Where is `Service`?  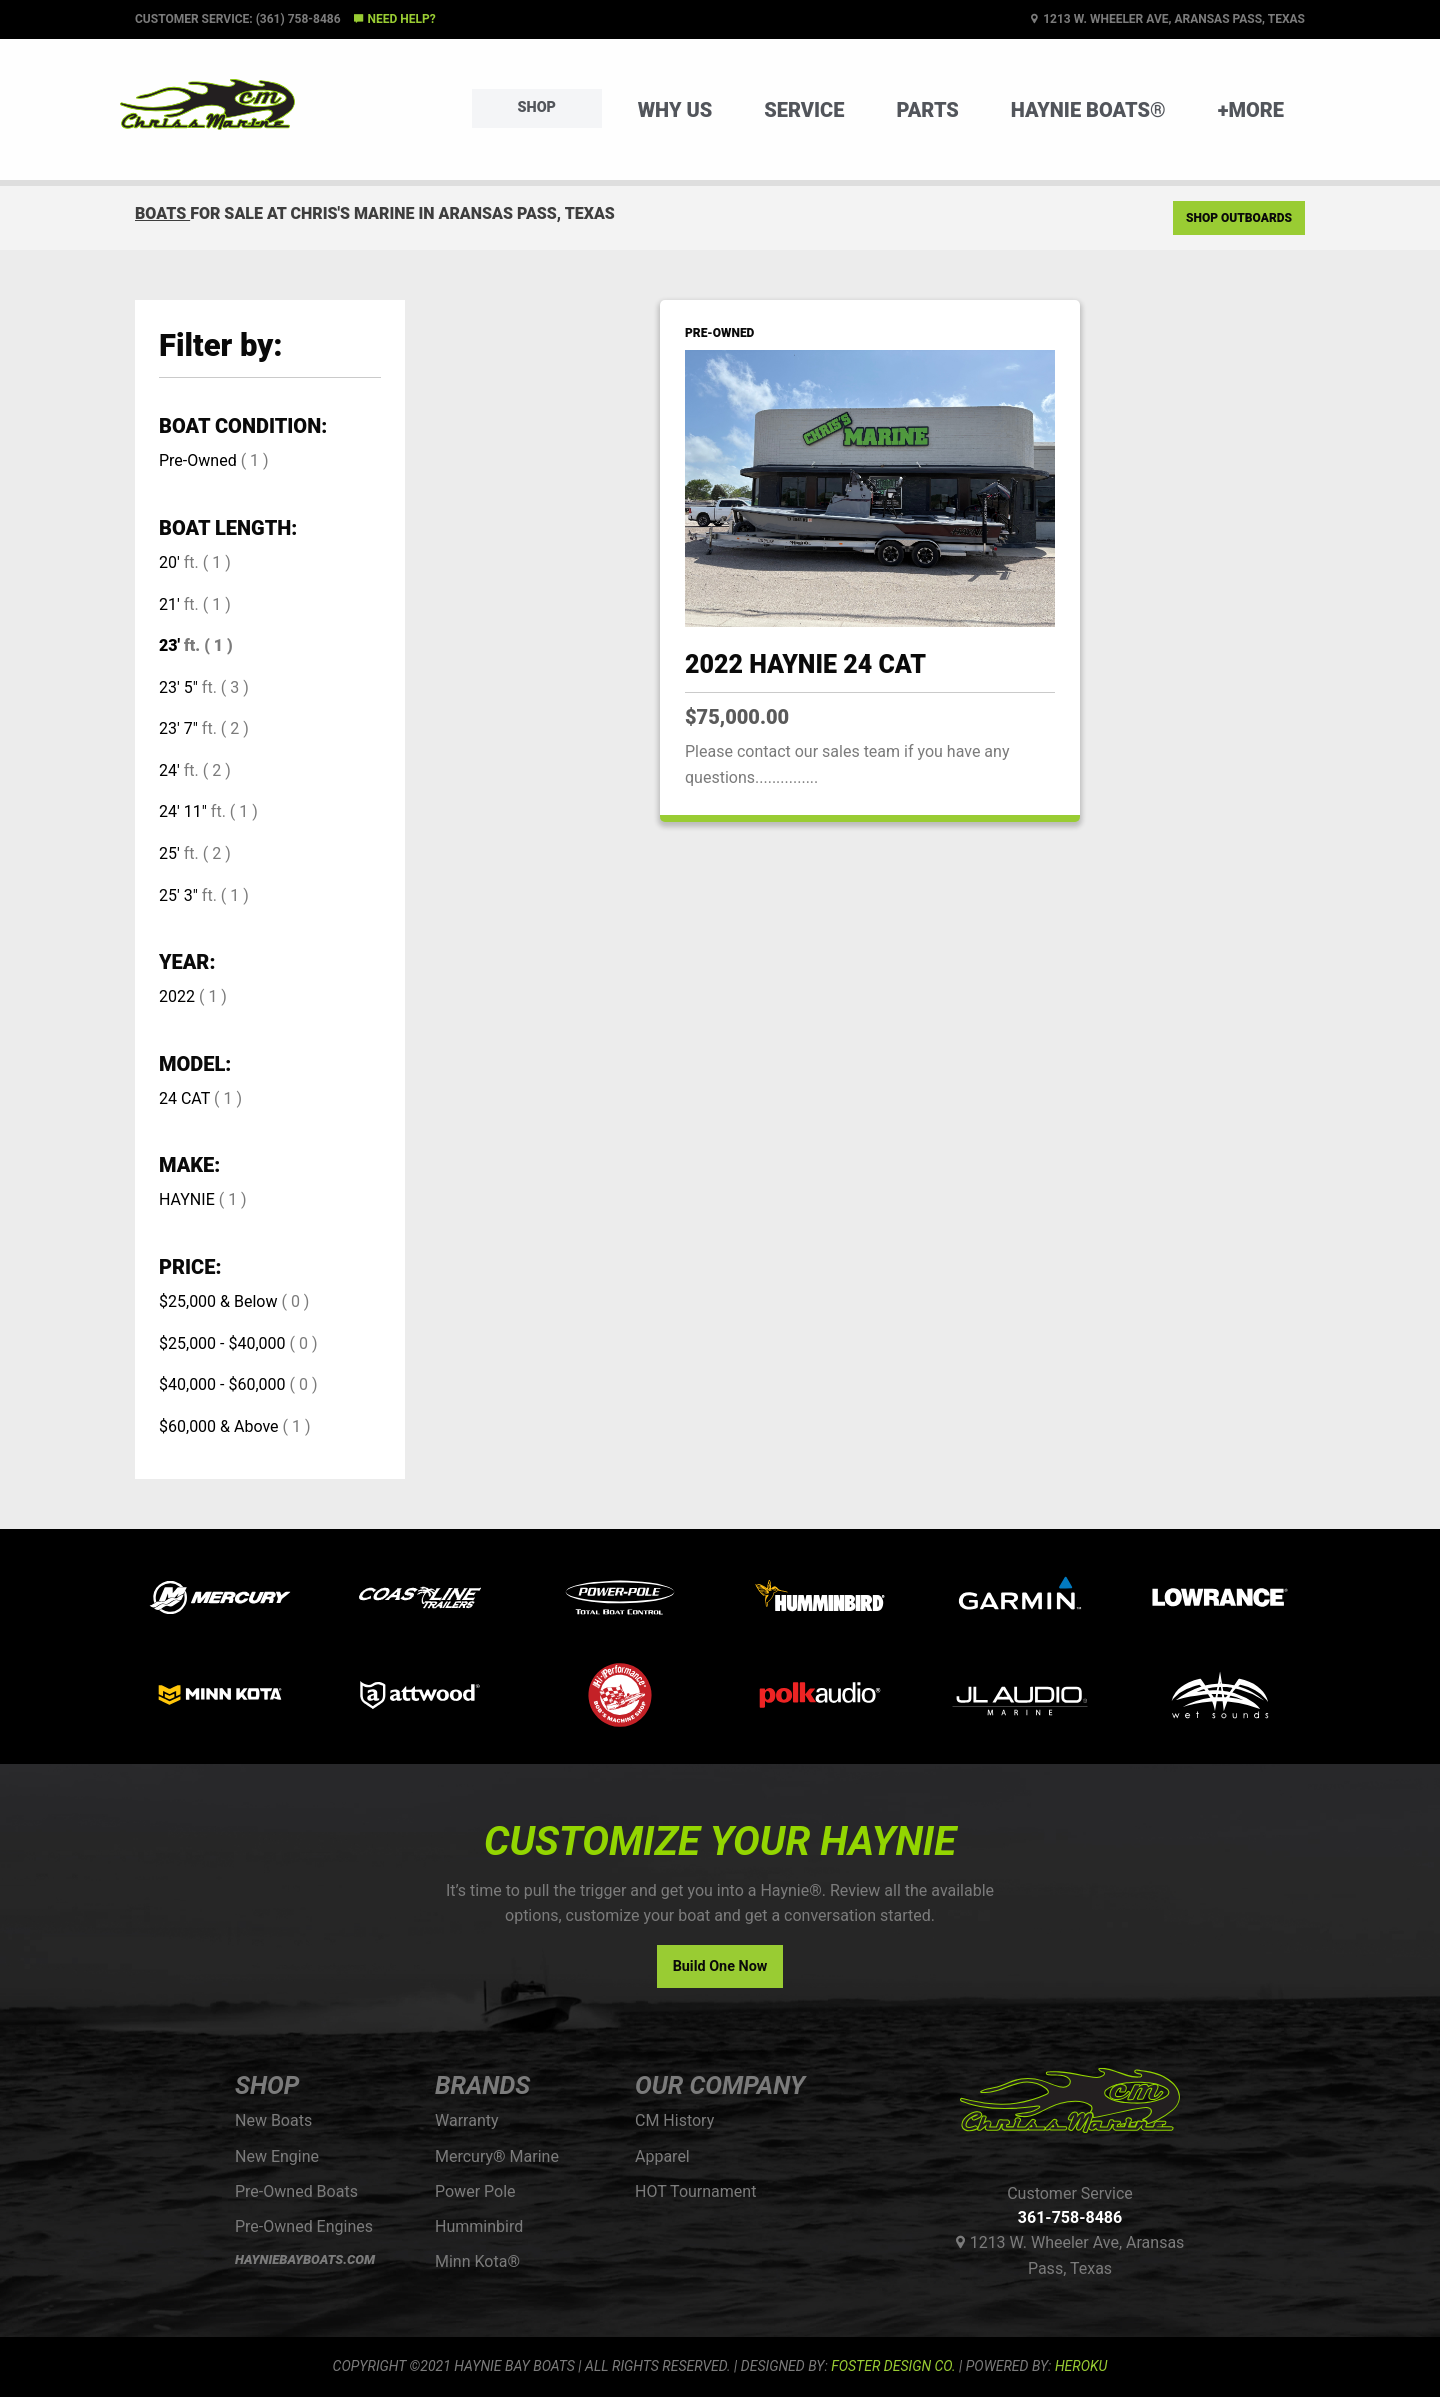 Service is located at coordinates (804, 110).